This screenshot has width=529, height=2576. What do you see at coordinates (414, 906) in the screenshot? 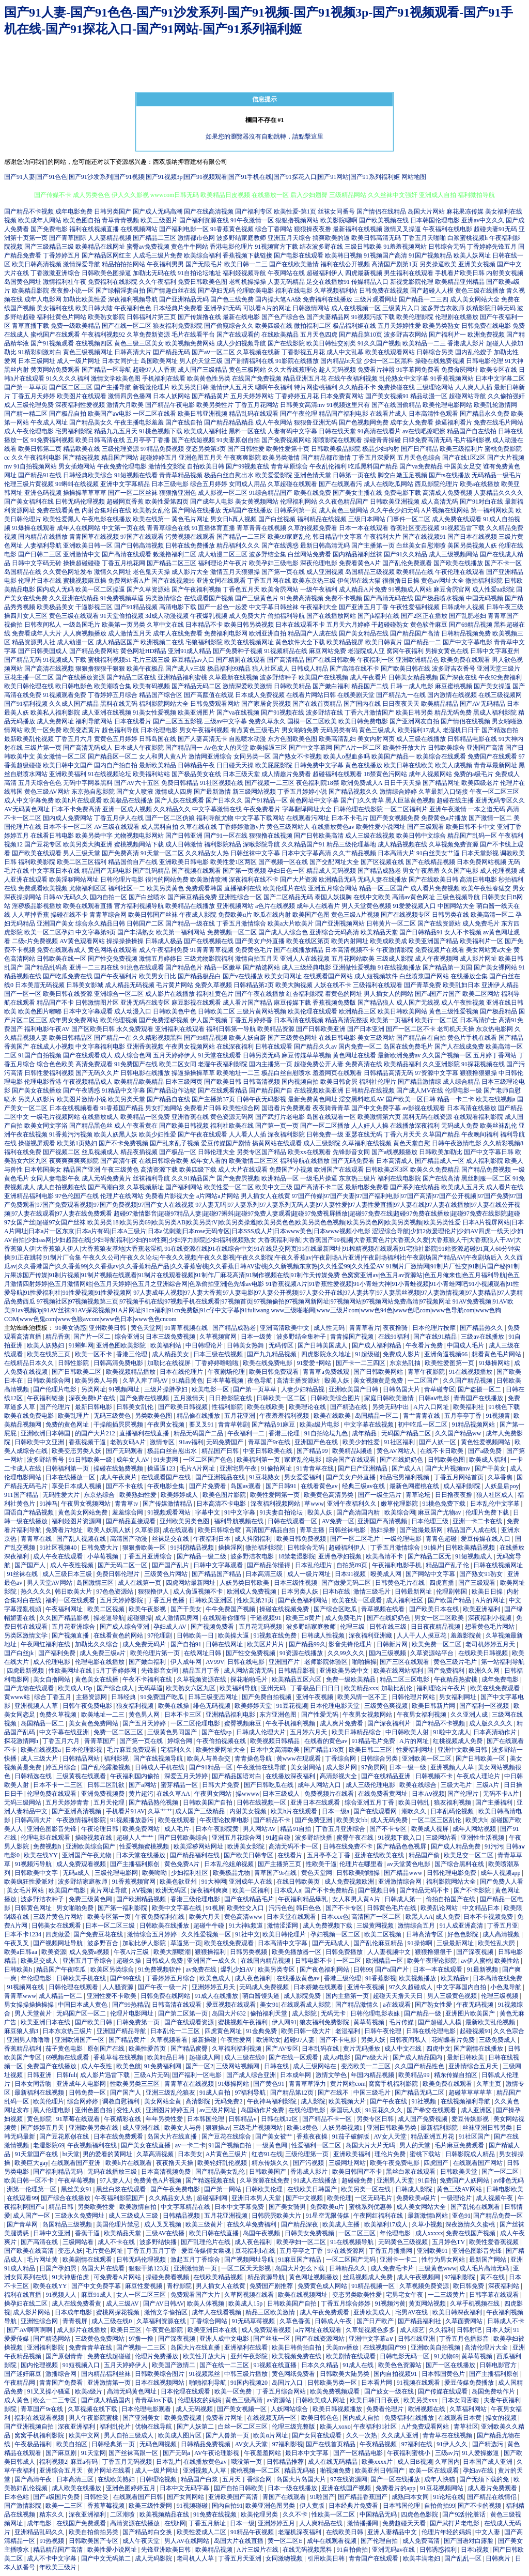
I see `91爱爱视频入口` at bounding box center [414, 906].